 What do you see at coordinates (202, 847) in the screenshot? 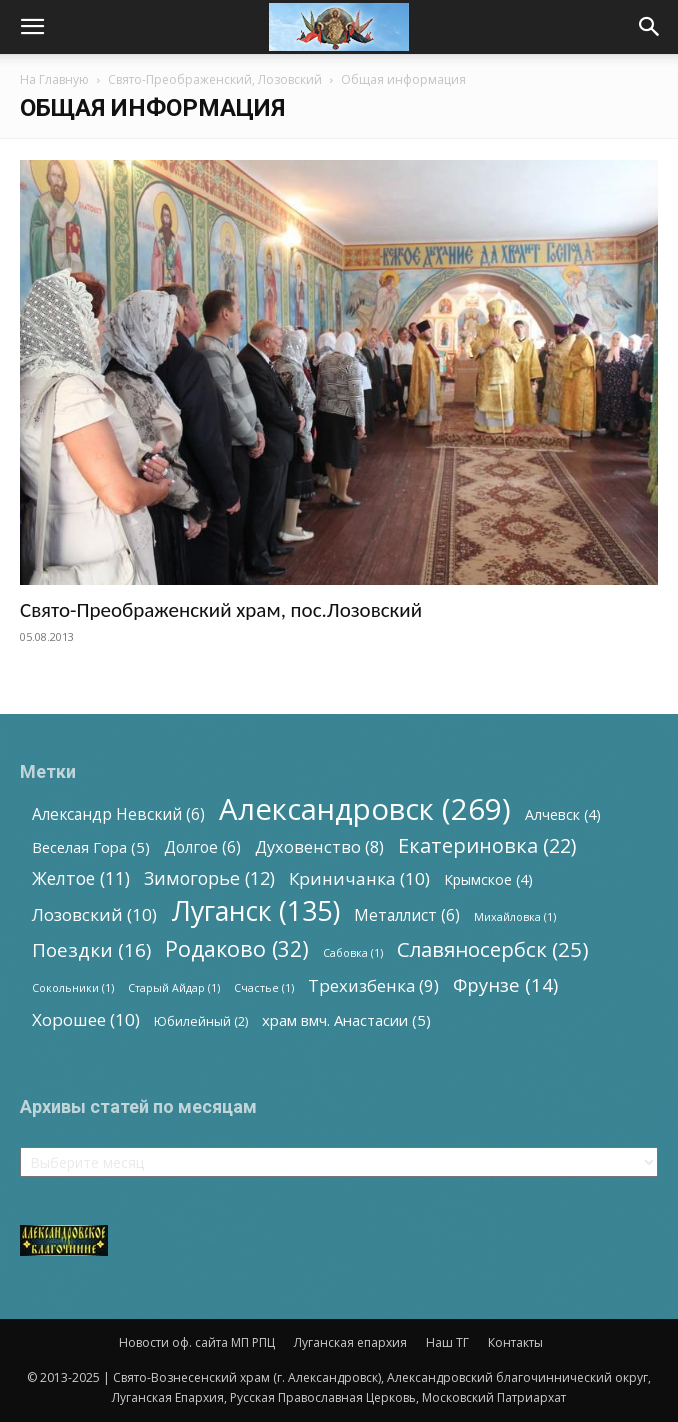
I see `Долгое [Долгое (6 элементов)]` at bounding box center [202, 847].